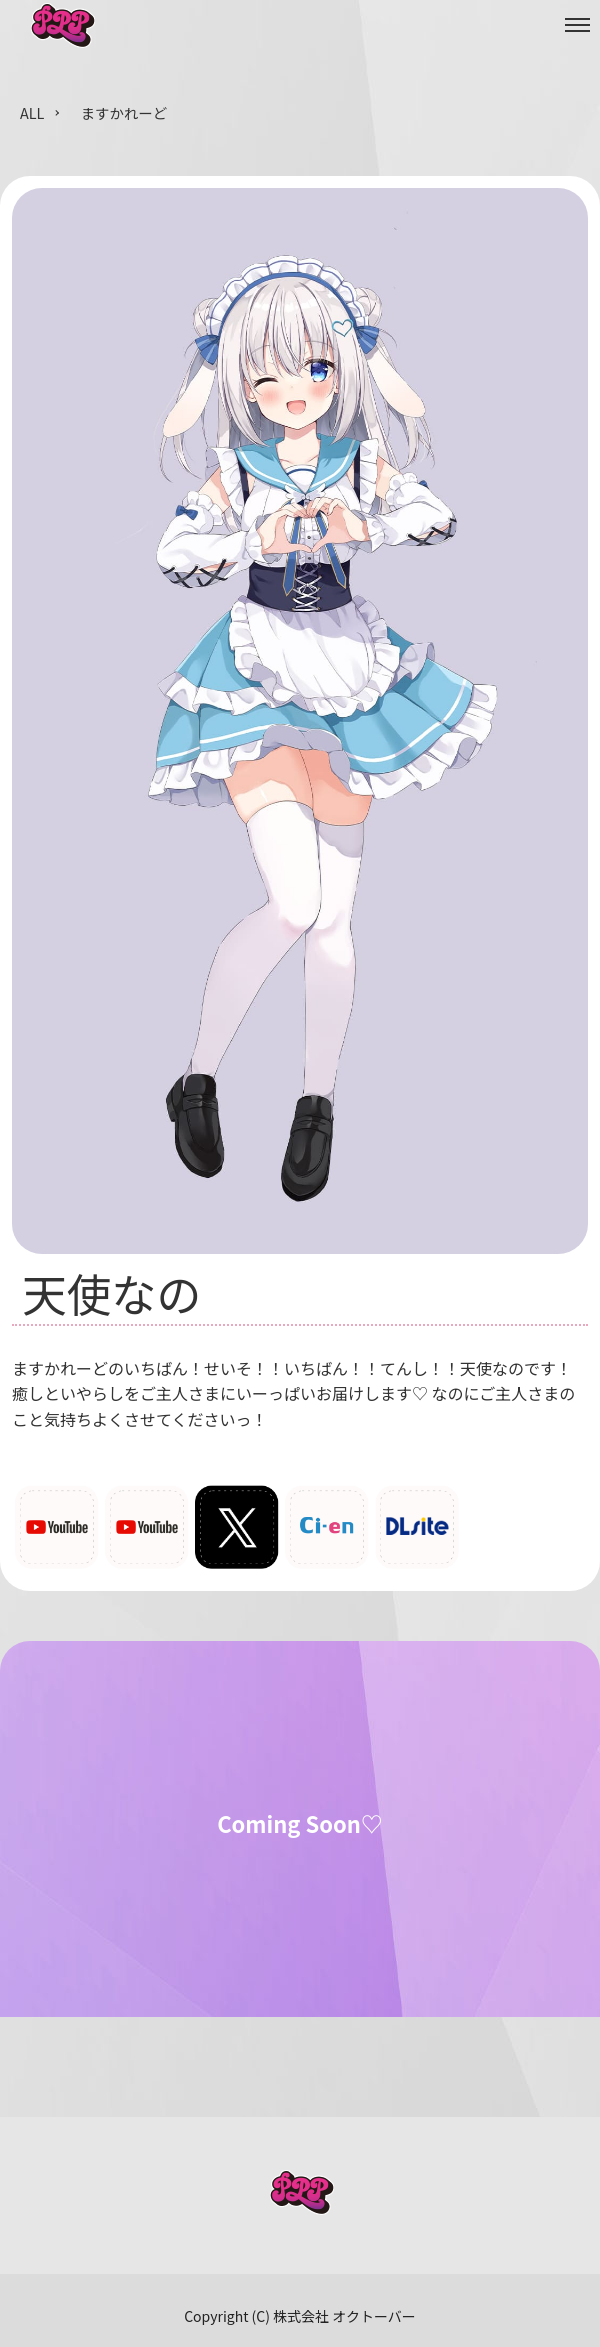 This screenshot has height=2347, width=600. I want to click on ますかれーど, so click(124, 112).